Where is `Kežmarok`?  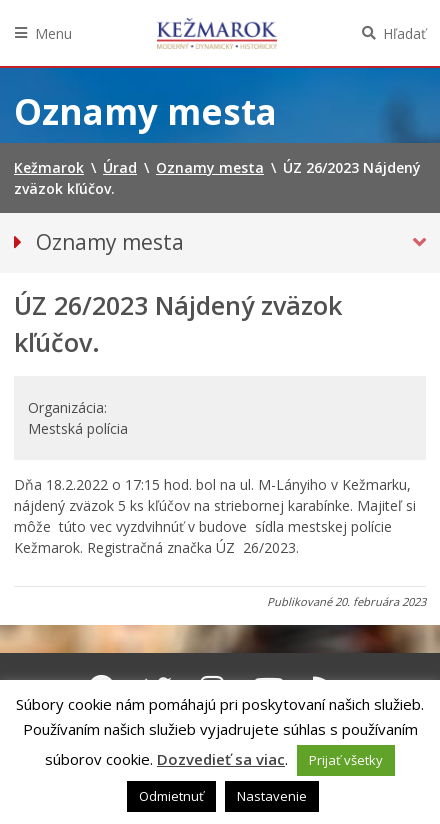
Kežmarok is located at coordinates (217, 33).